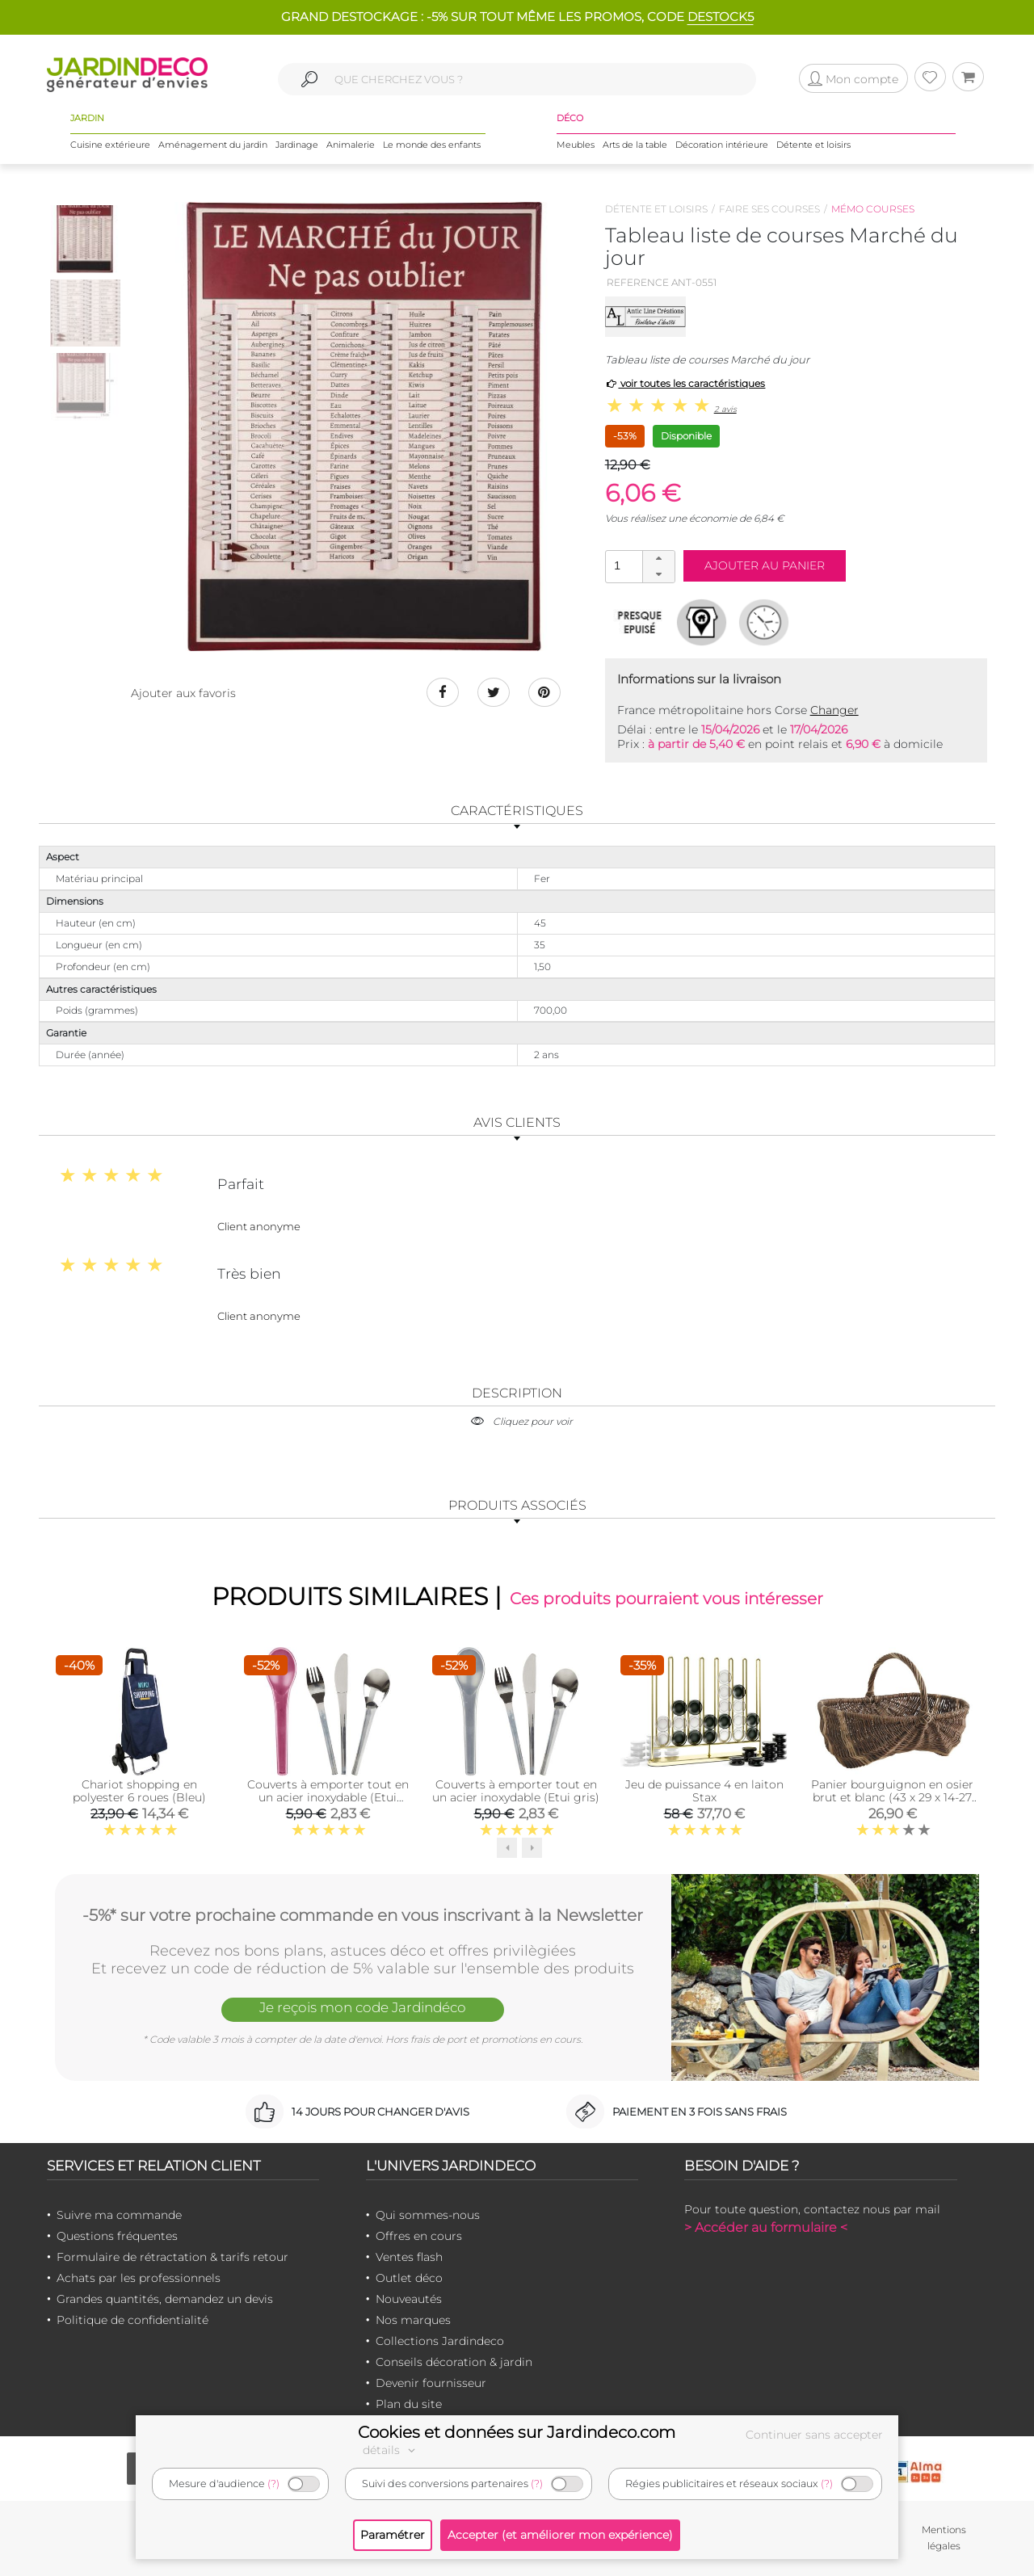 The image size is (1034, 2576). I want to click on Mémo courses, so click(872, 209).